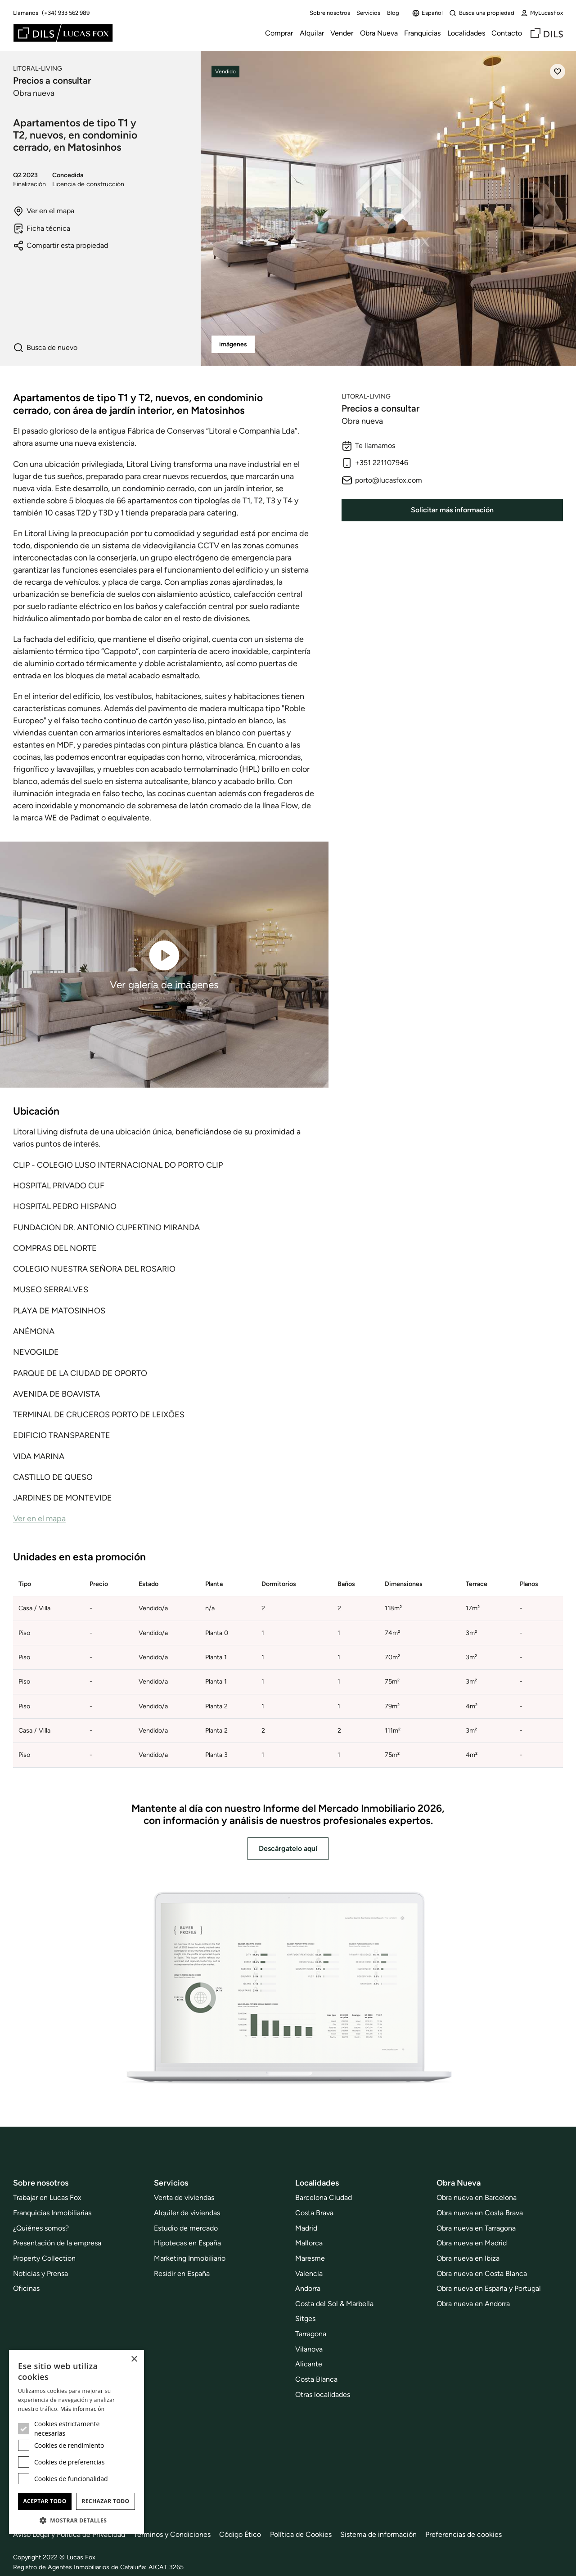 Image resolution: width=576 pixels, height=2576 pixels. What do you see at coordinates (307, 2288) in the screenshot?
I see `Andorra` at bounding box center [307, 2288].